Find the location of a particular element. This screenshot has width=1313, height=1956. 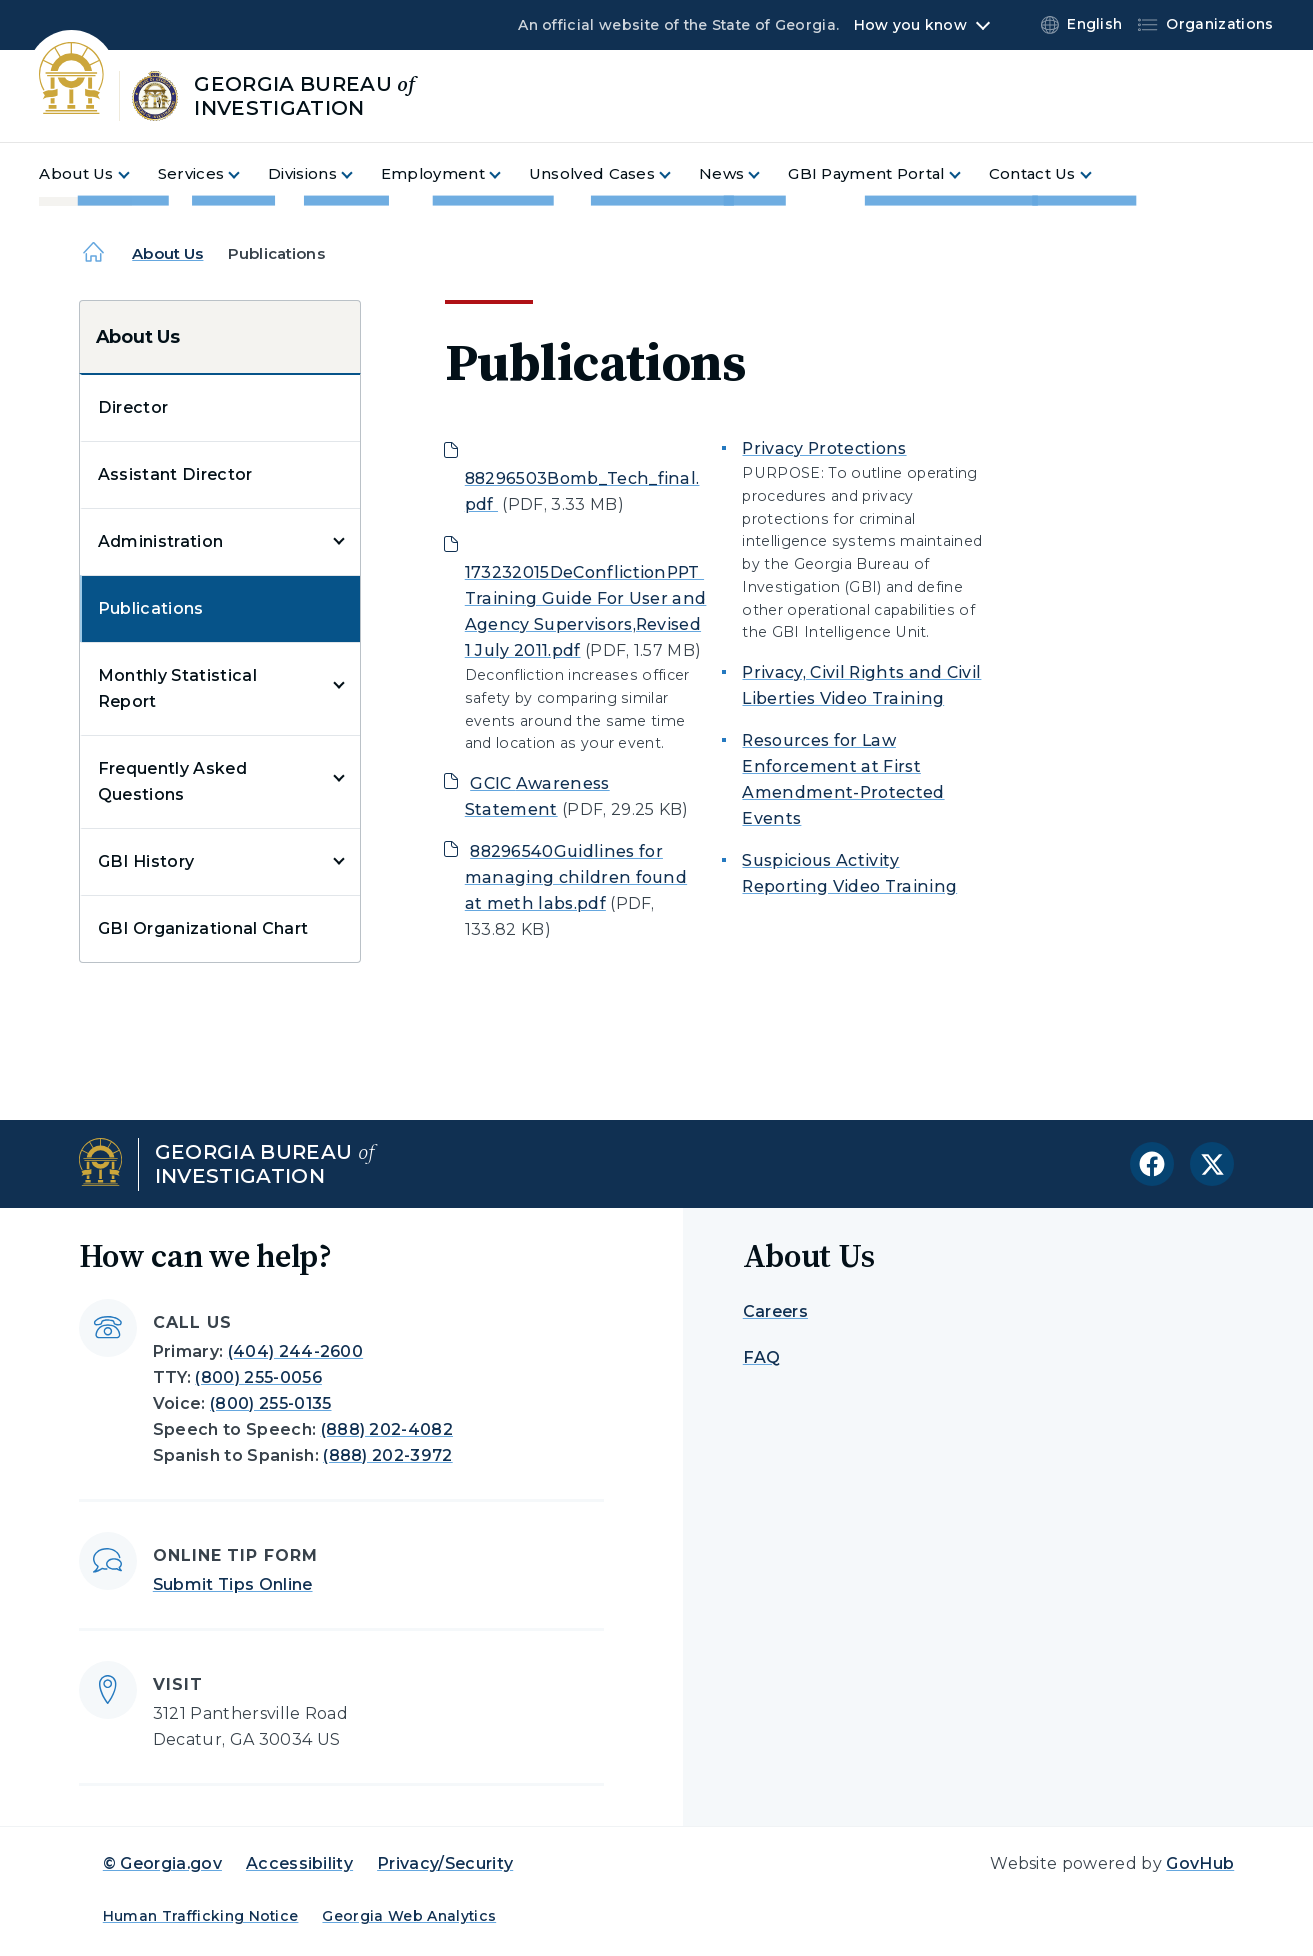

Assistant Director is located at coordinates (175, 474).